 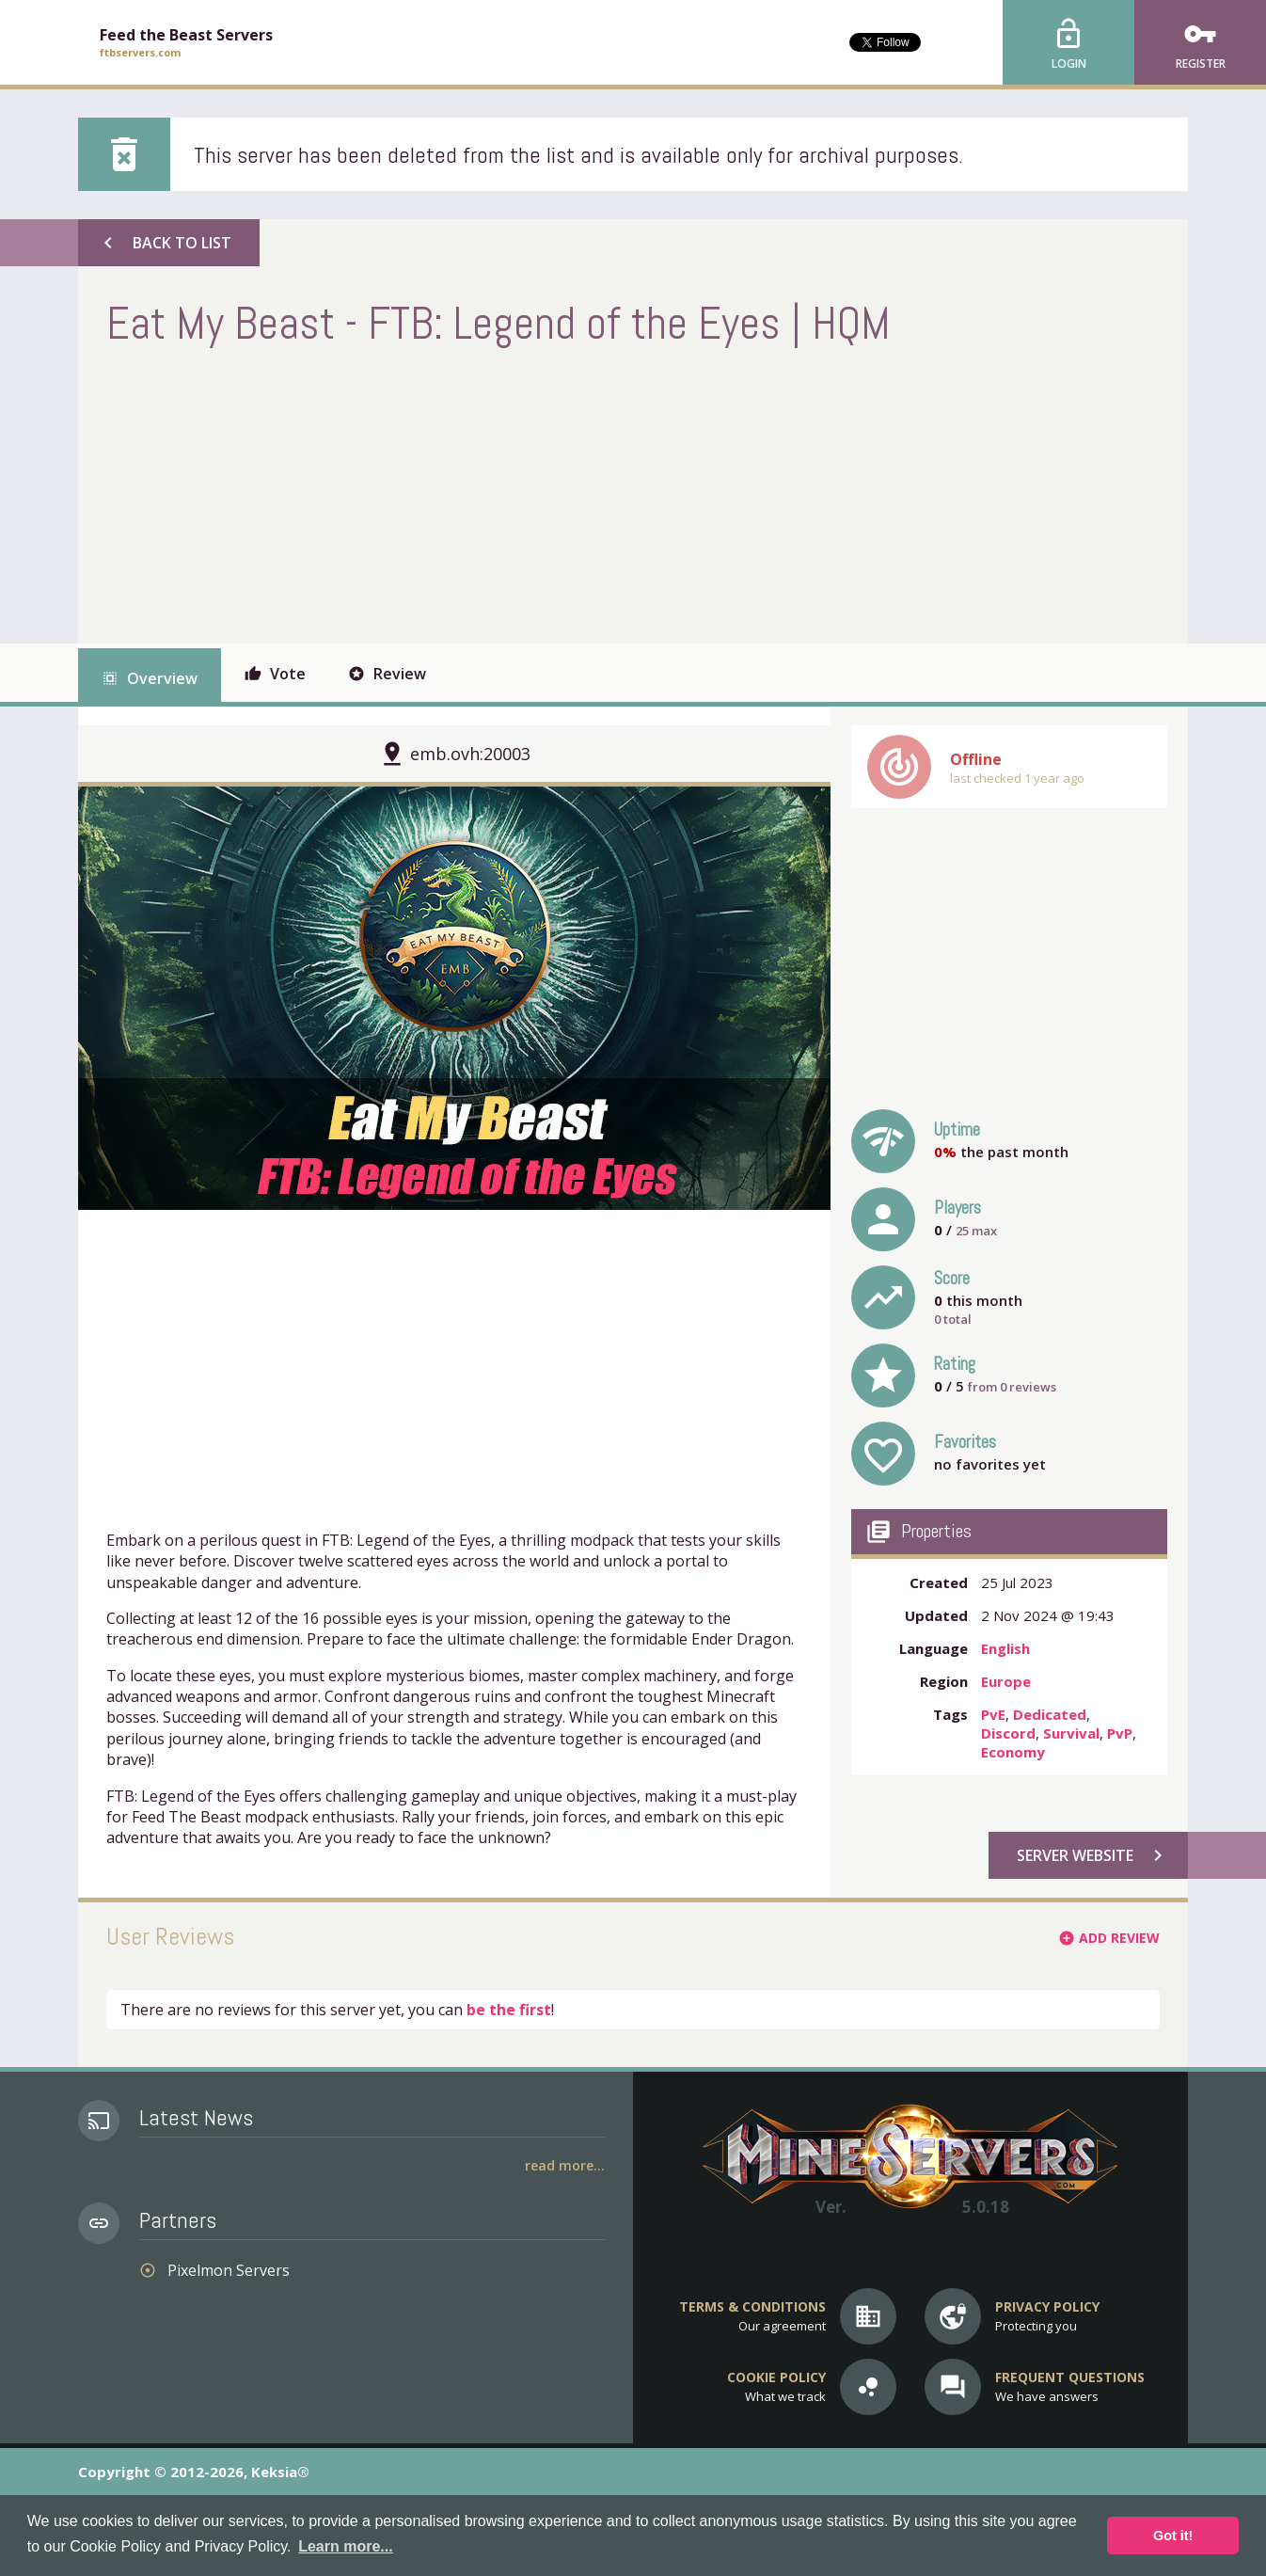 What do you see at coordinates (454, 998) in the screenshot?
I see `[option]` at bounding box center [454, 998].